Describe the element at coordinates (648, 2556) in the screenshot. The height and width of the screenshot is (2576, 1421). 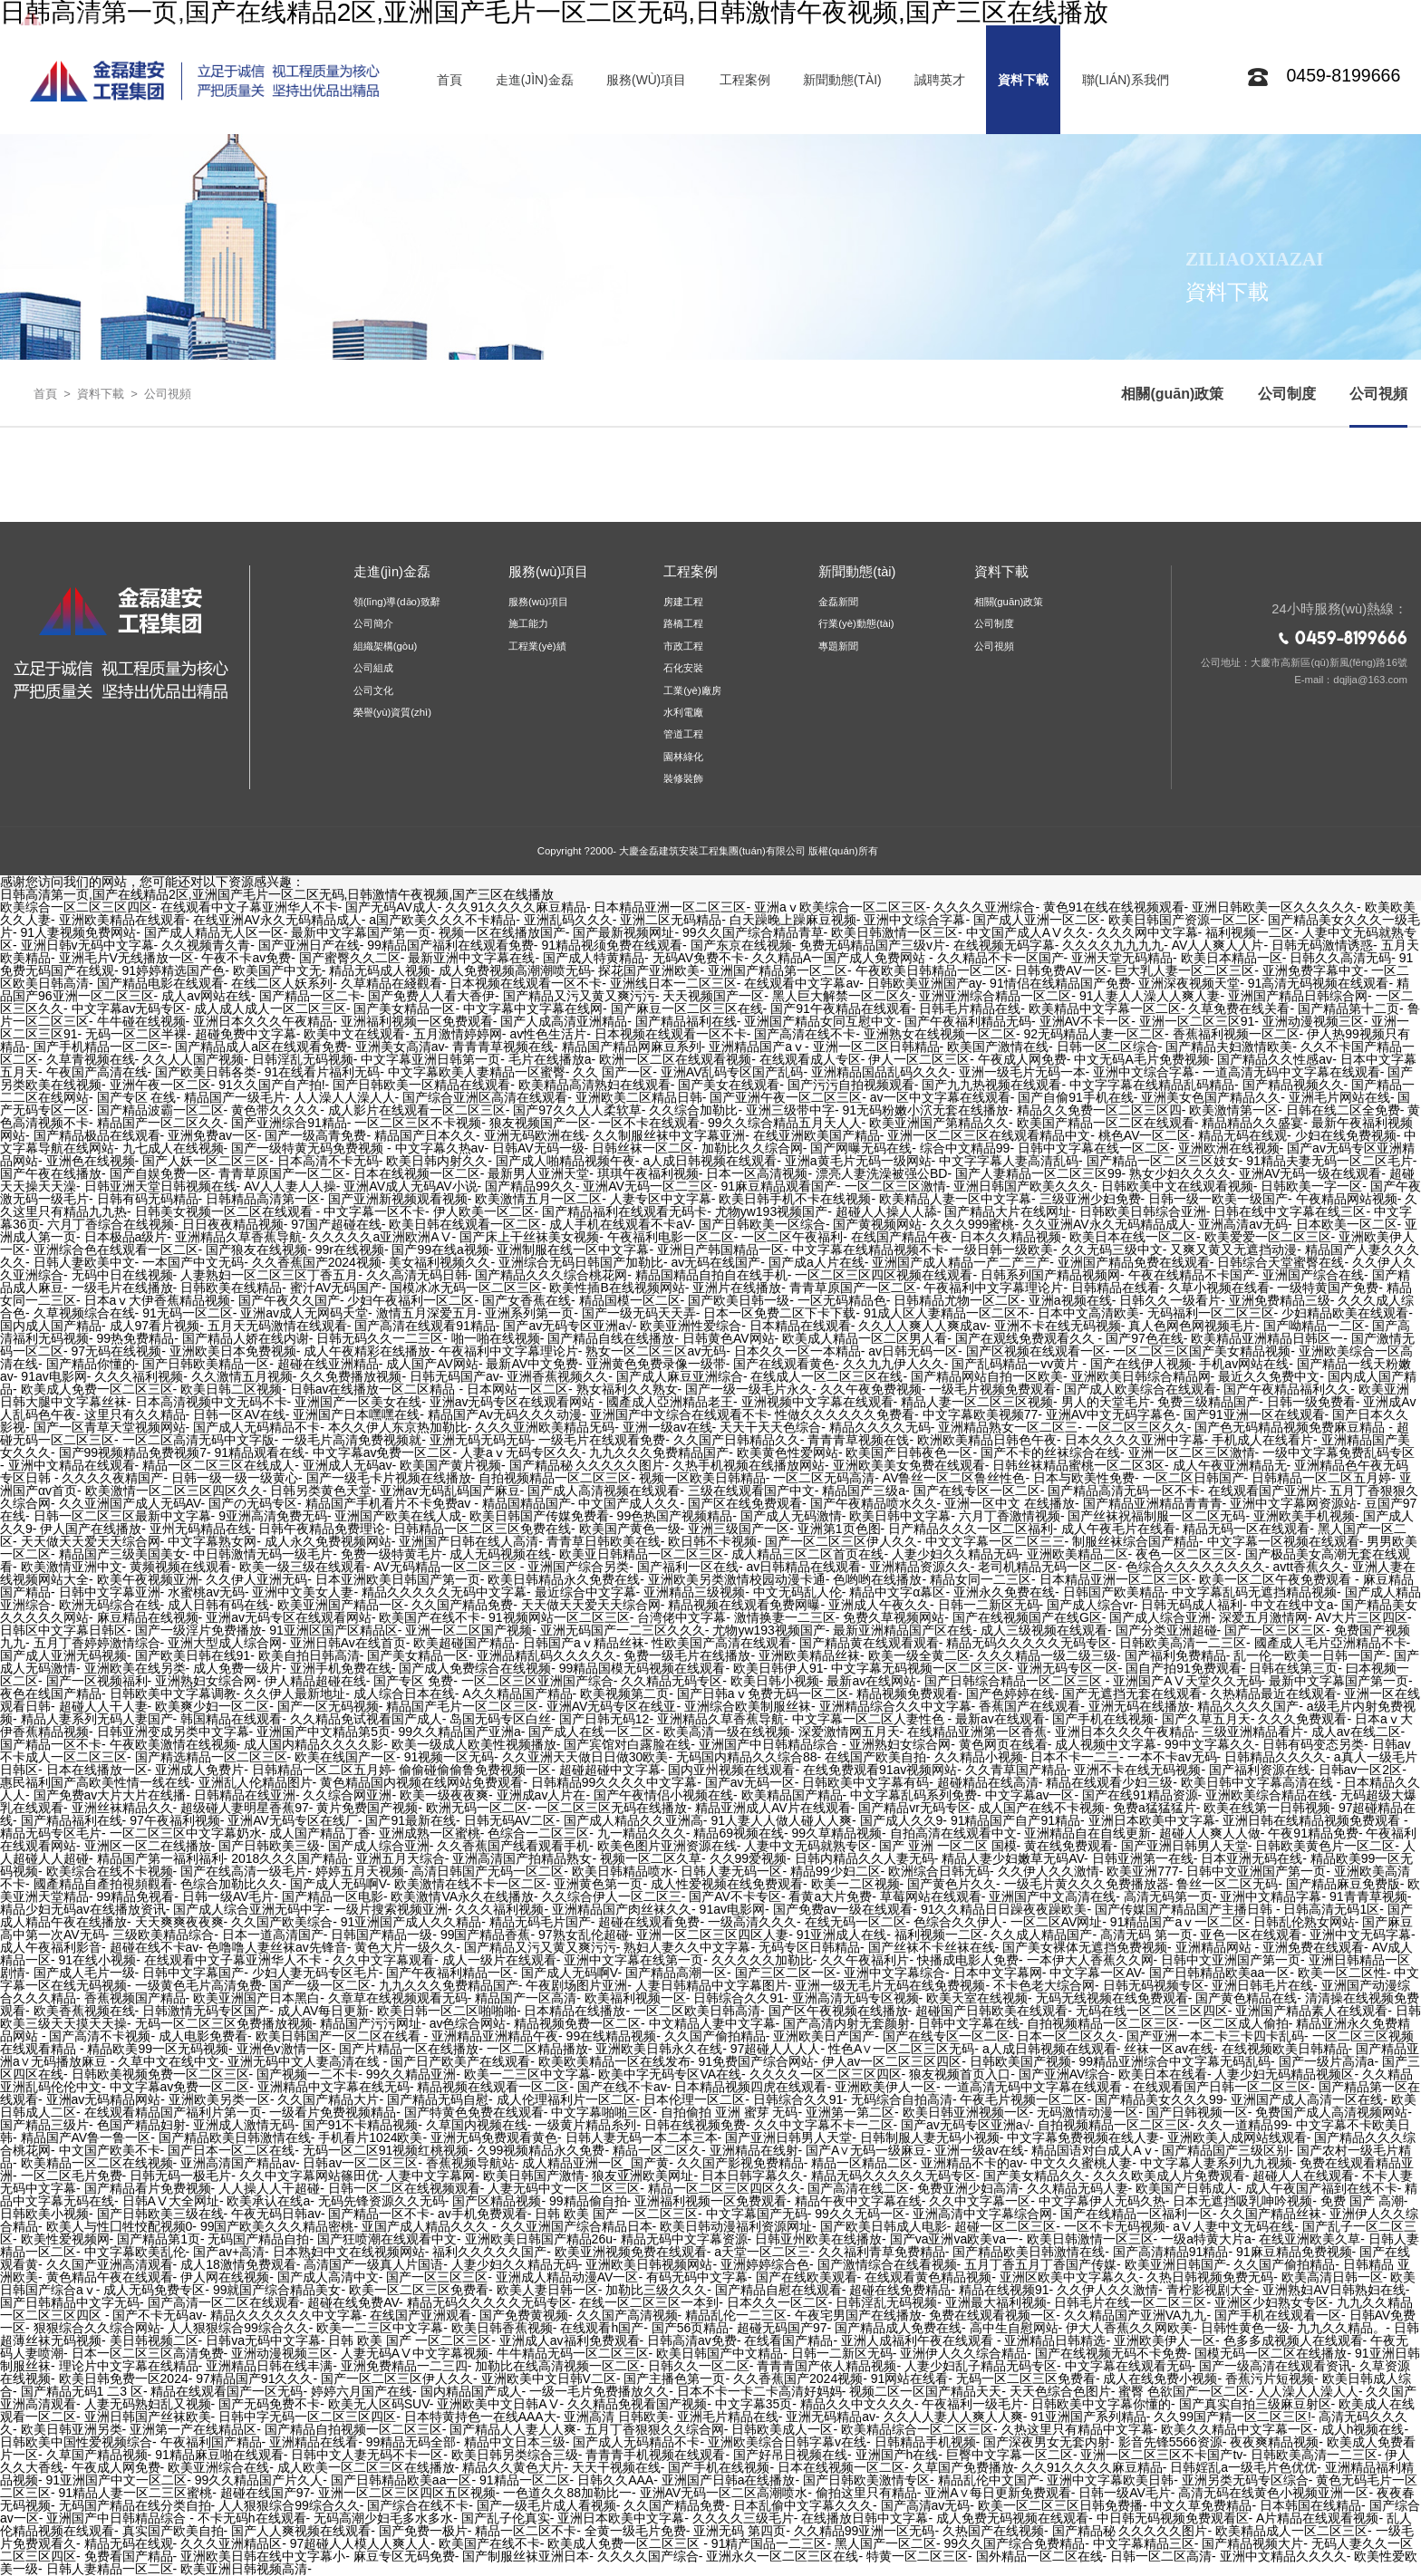
I see `久久久久国产综合` at that location.